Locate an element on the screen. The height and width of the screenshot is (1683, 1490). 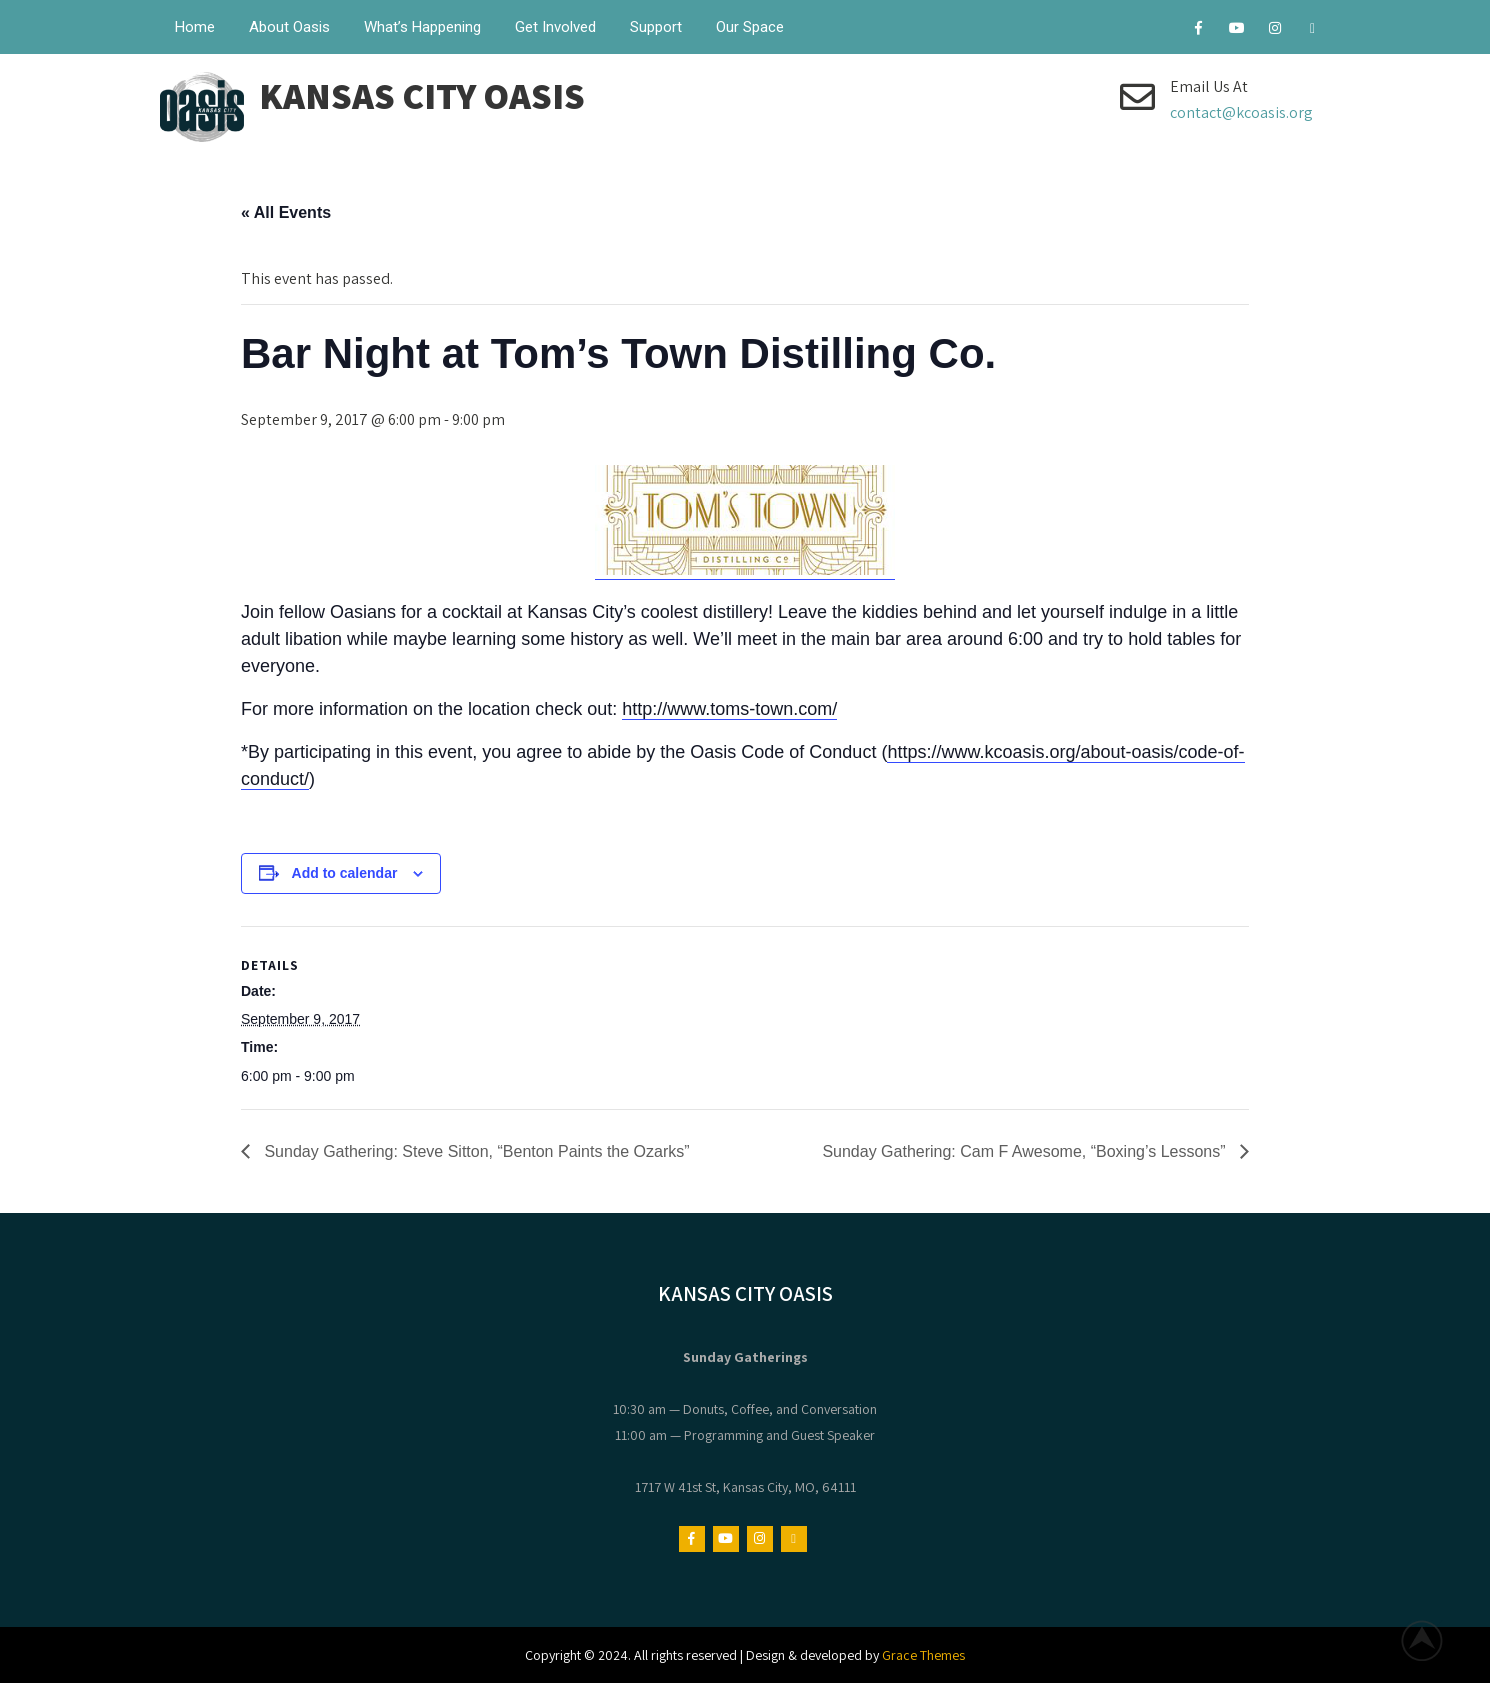
Sunday Gathering: Steve Sitton, “Benton Paints the Ozarks” is located at coordinates (475, 1151).